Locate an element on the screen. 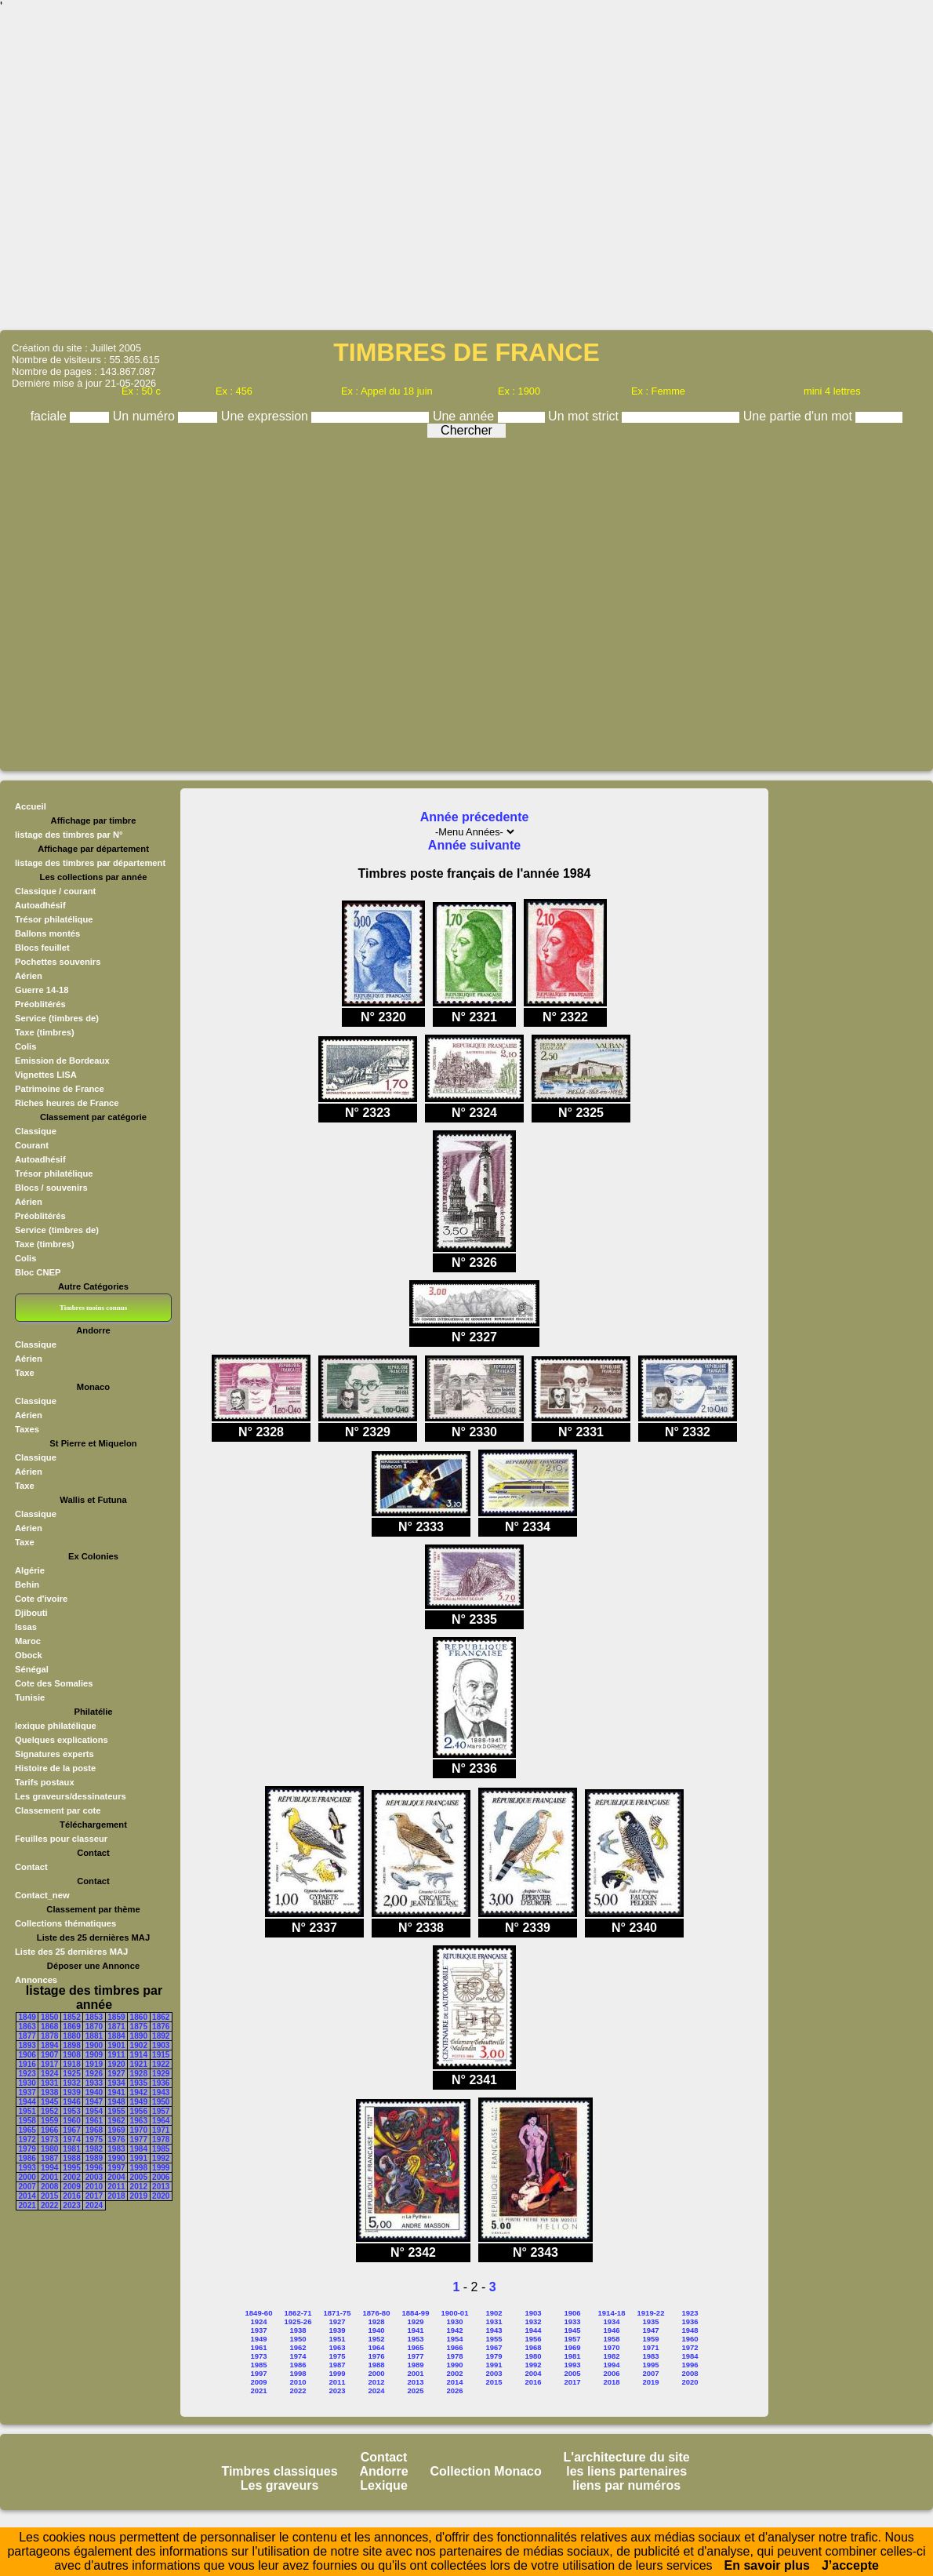 The image size is (933, 2576). 2001 is located at coordinates (49, 2177).